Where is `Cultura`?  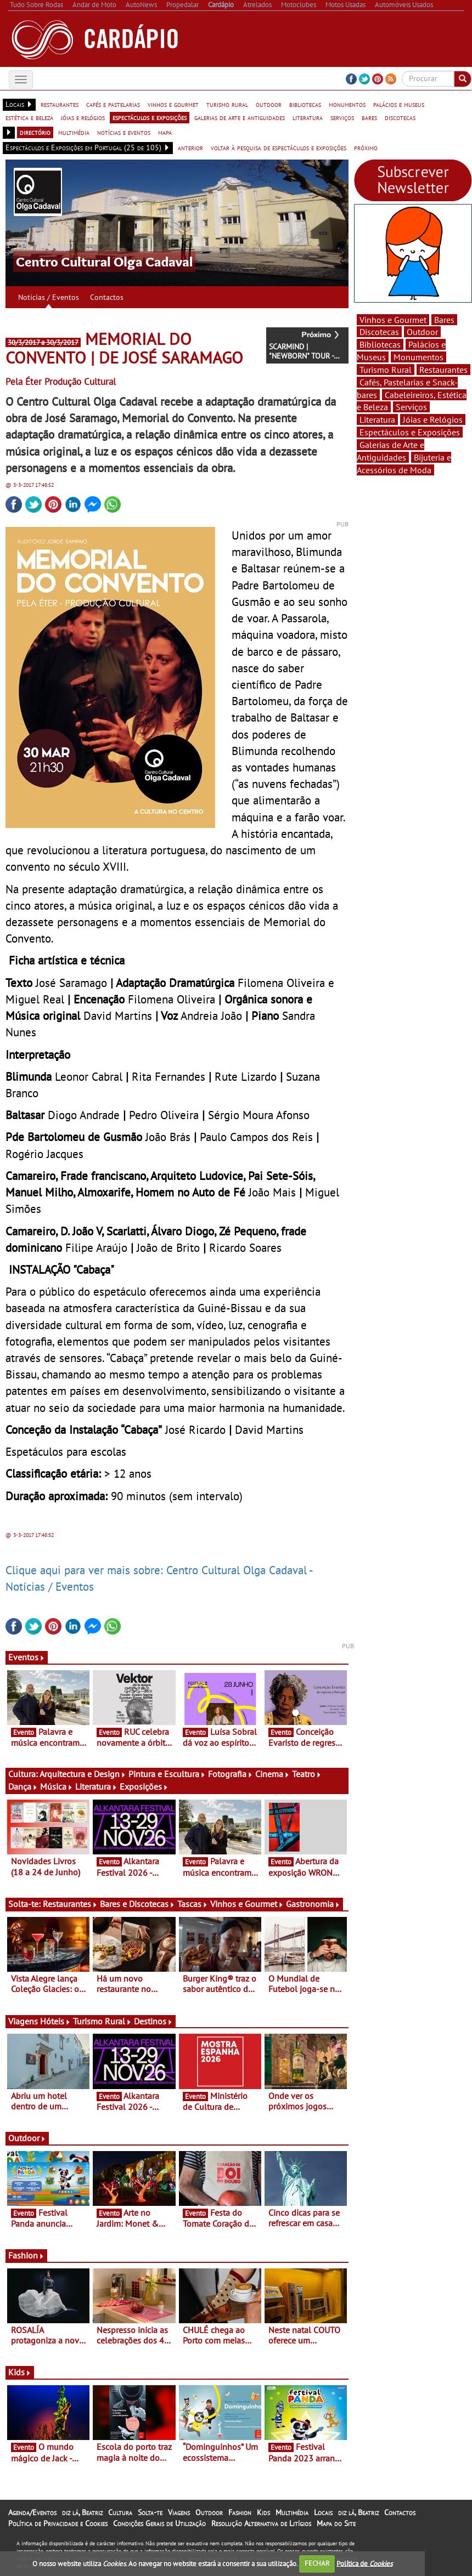 Cultura is located at coordinates (120, 2512).